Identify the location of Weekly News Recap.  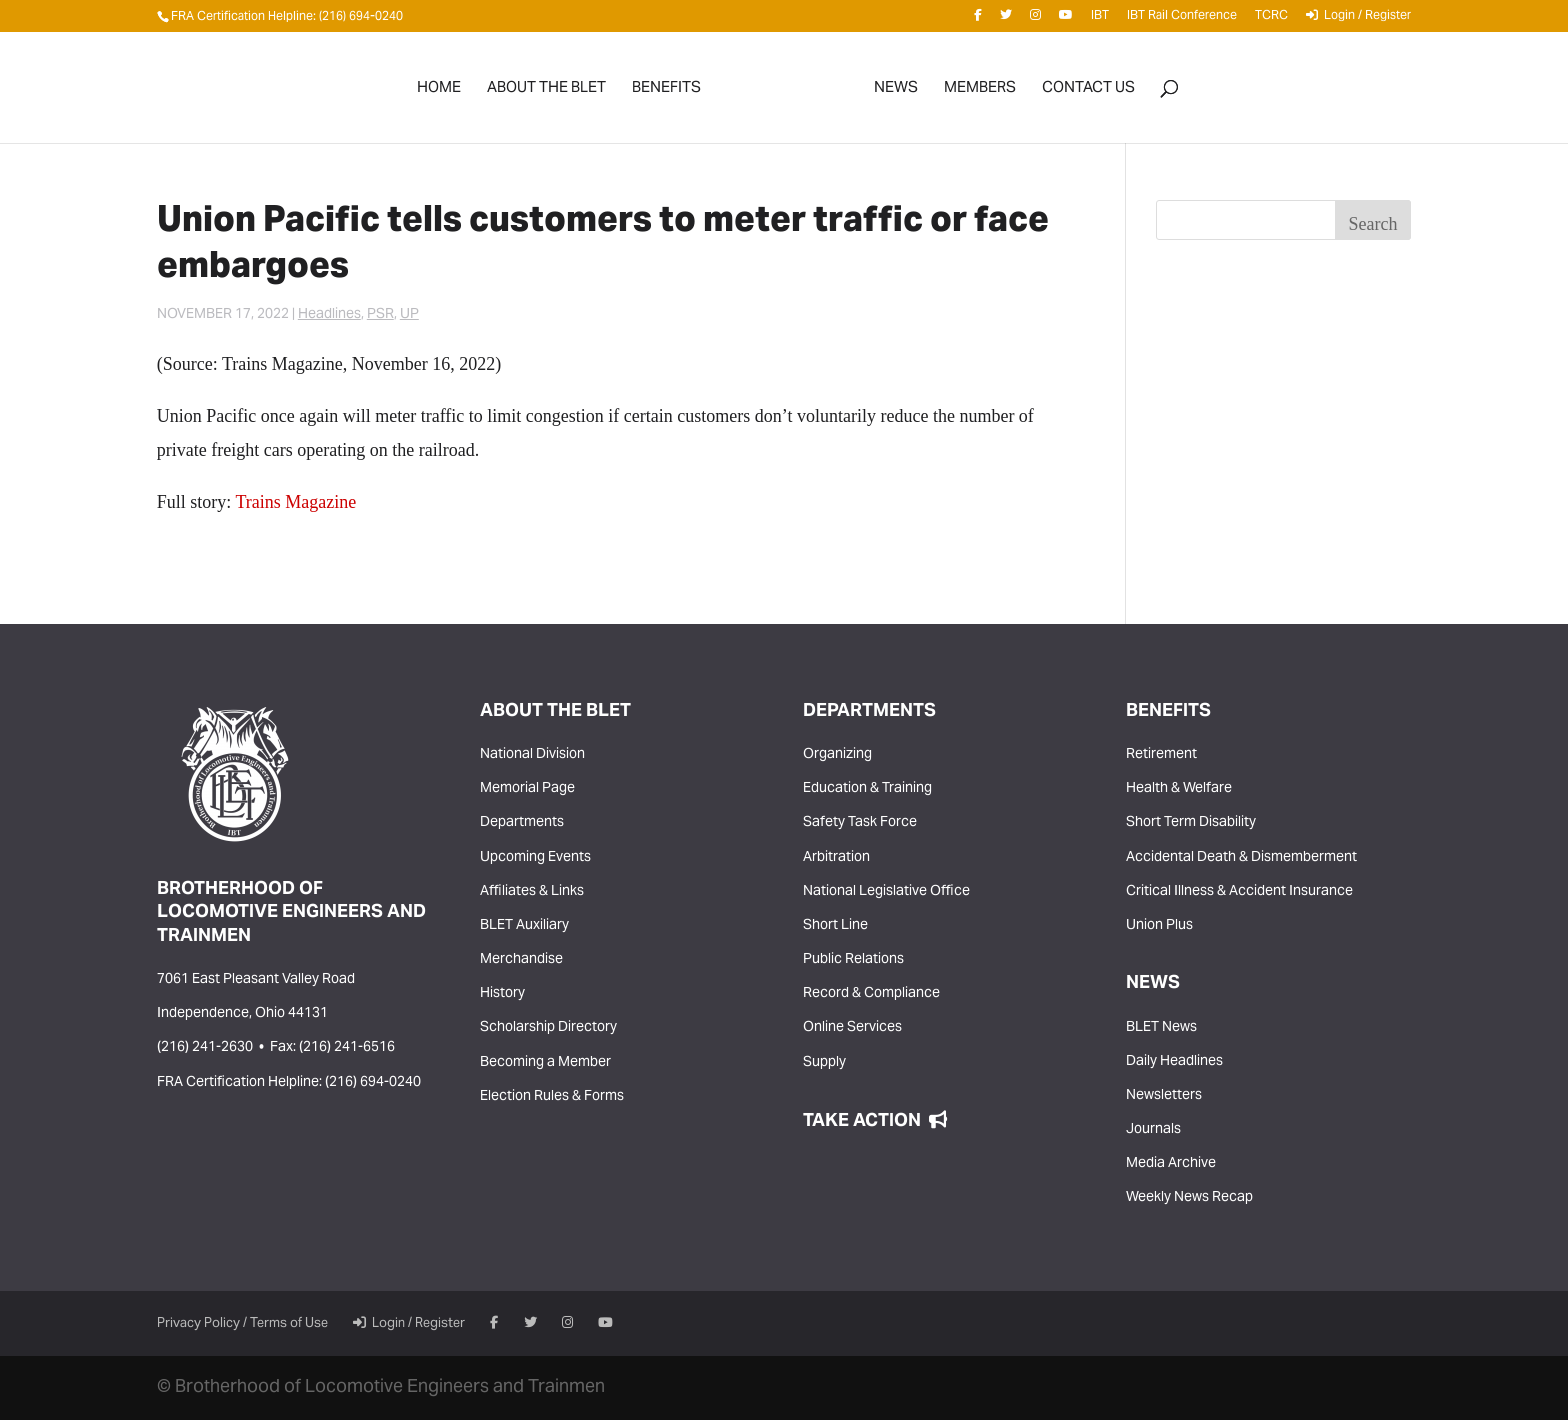
(1189, 1198).